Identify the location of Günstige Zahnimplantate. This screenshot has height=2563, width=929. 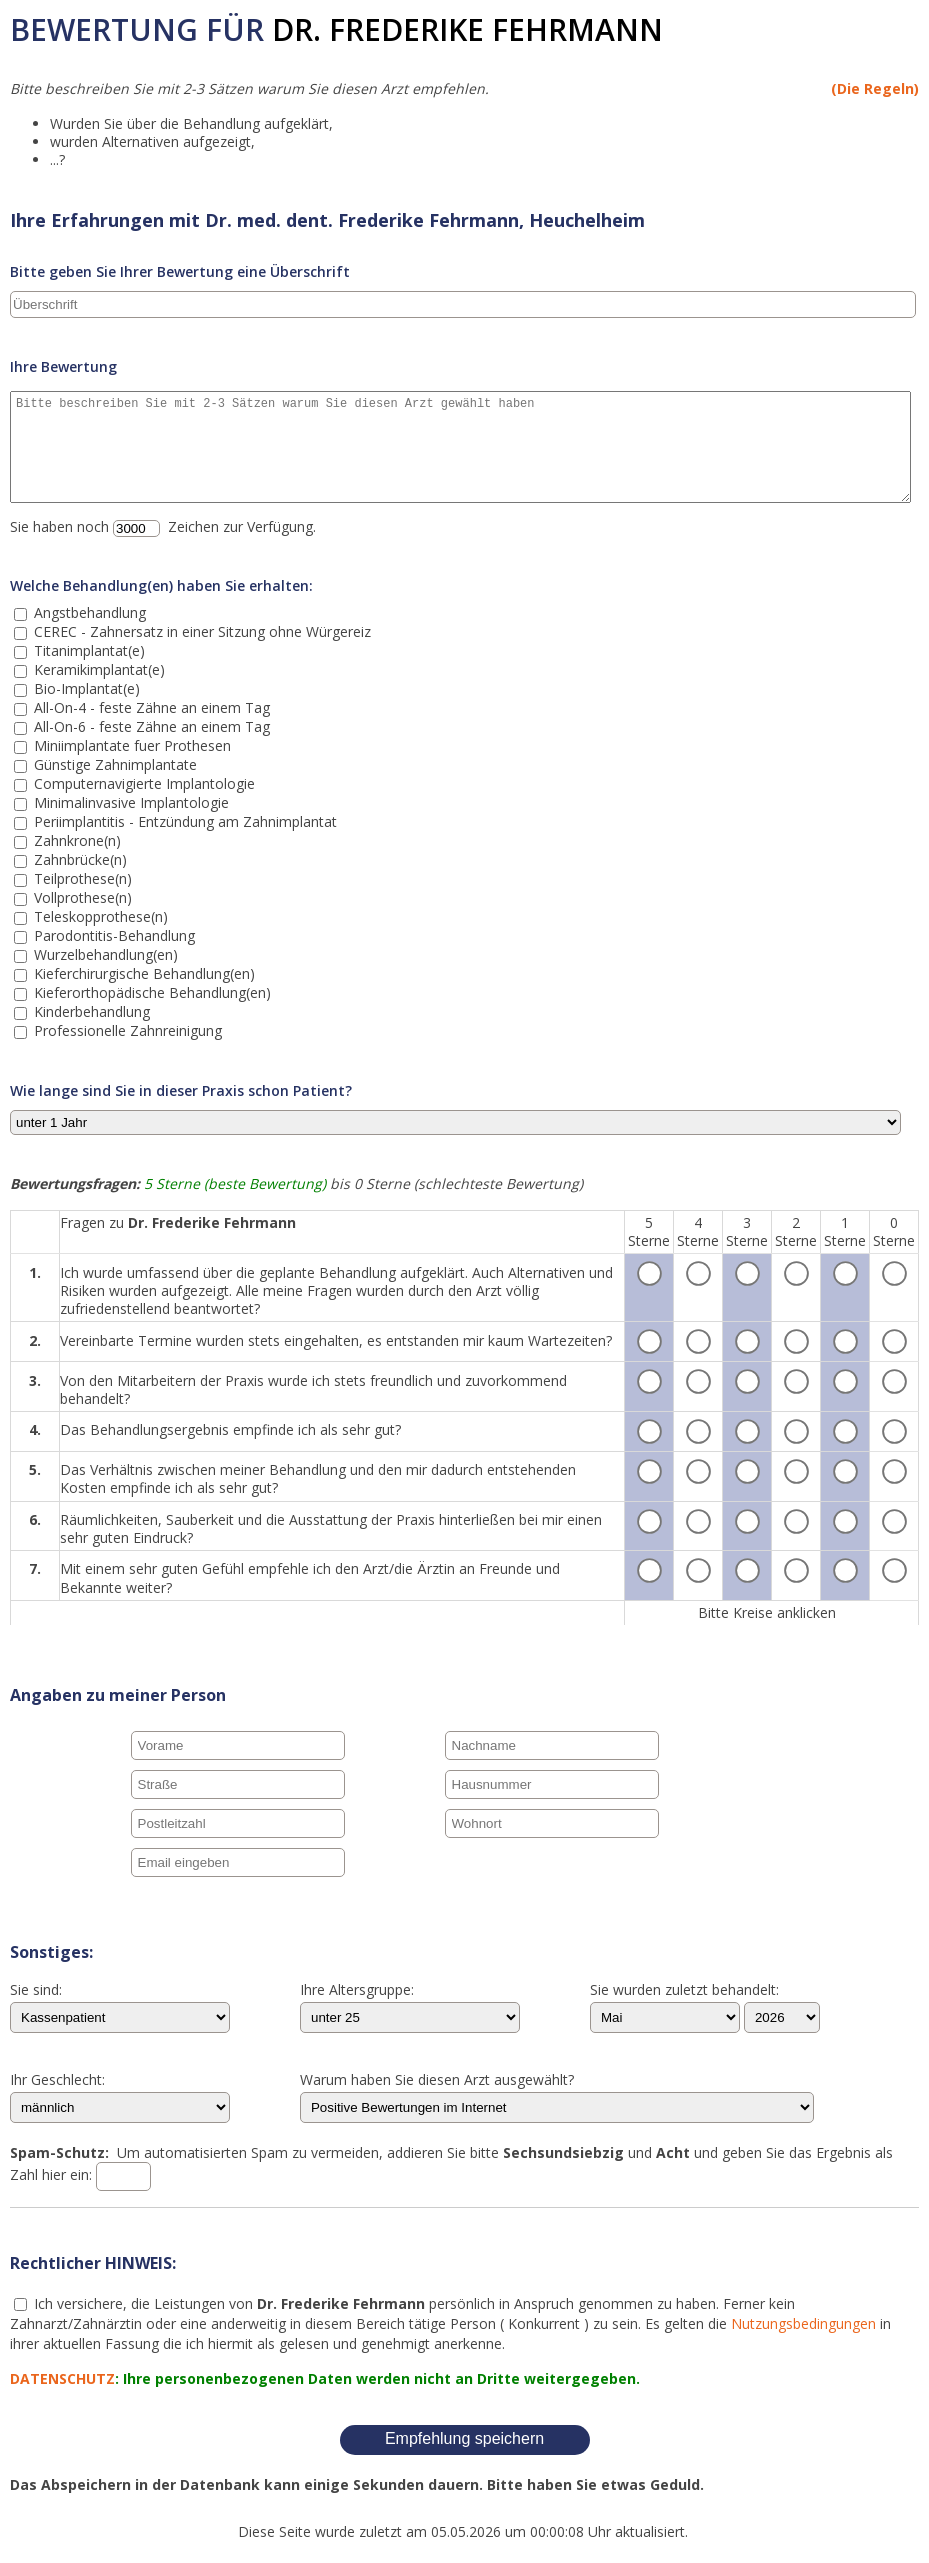
(113, 764).